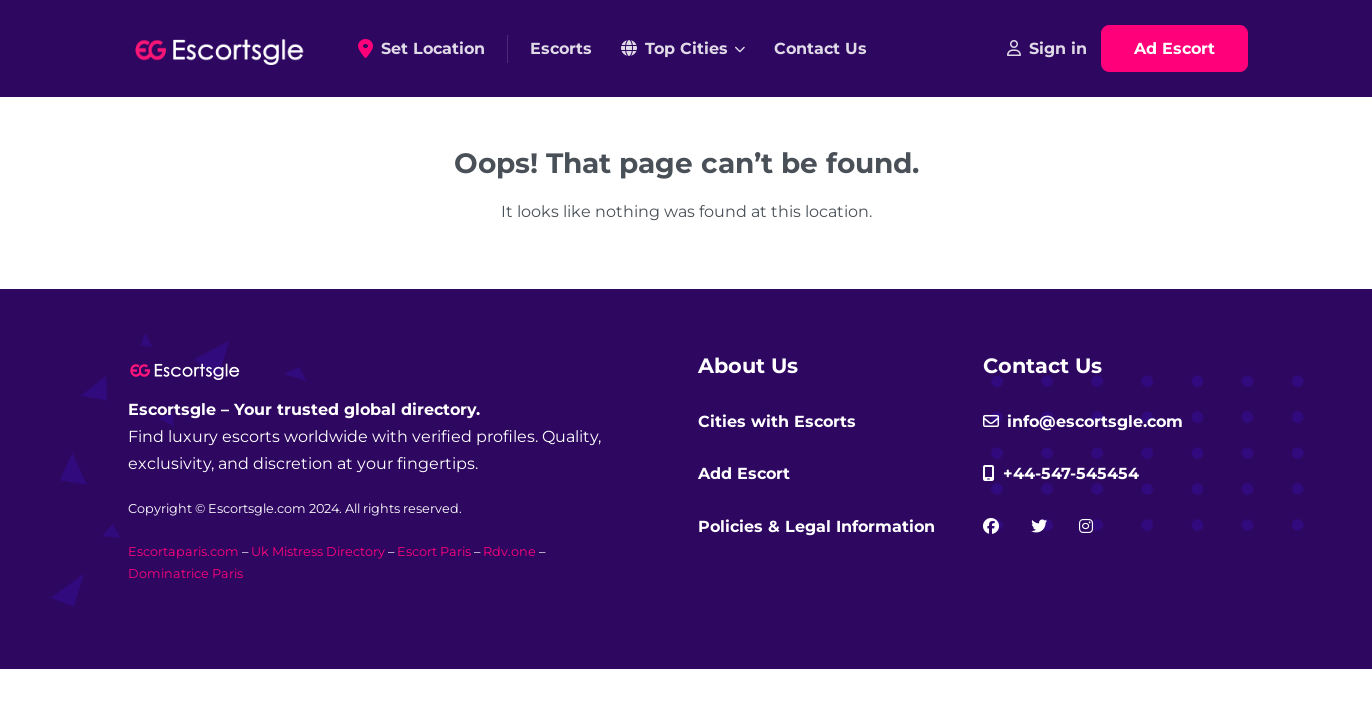  I want to click on Escorts, so click(561, 48).